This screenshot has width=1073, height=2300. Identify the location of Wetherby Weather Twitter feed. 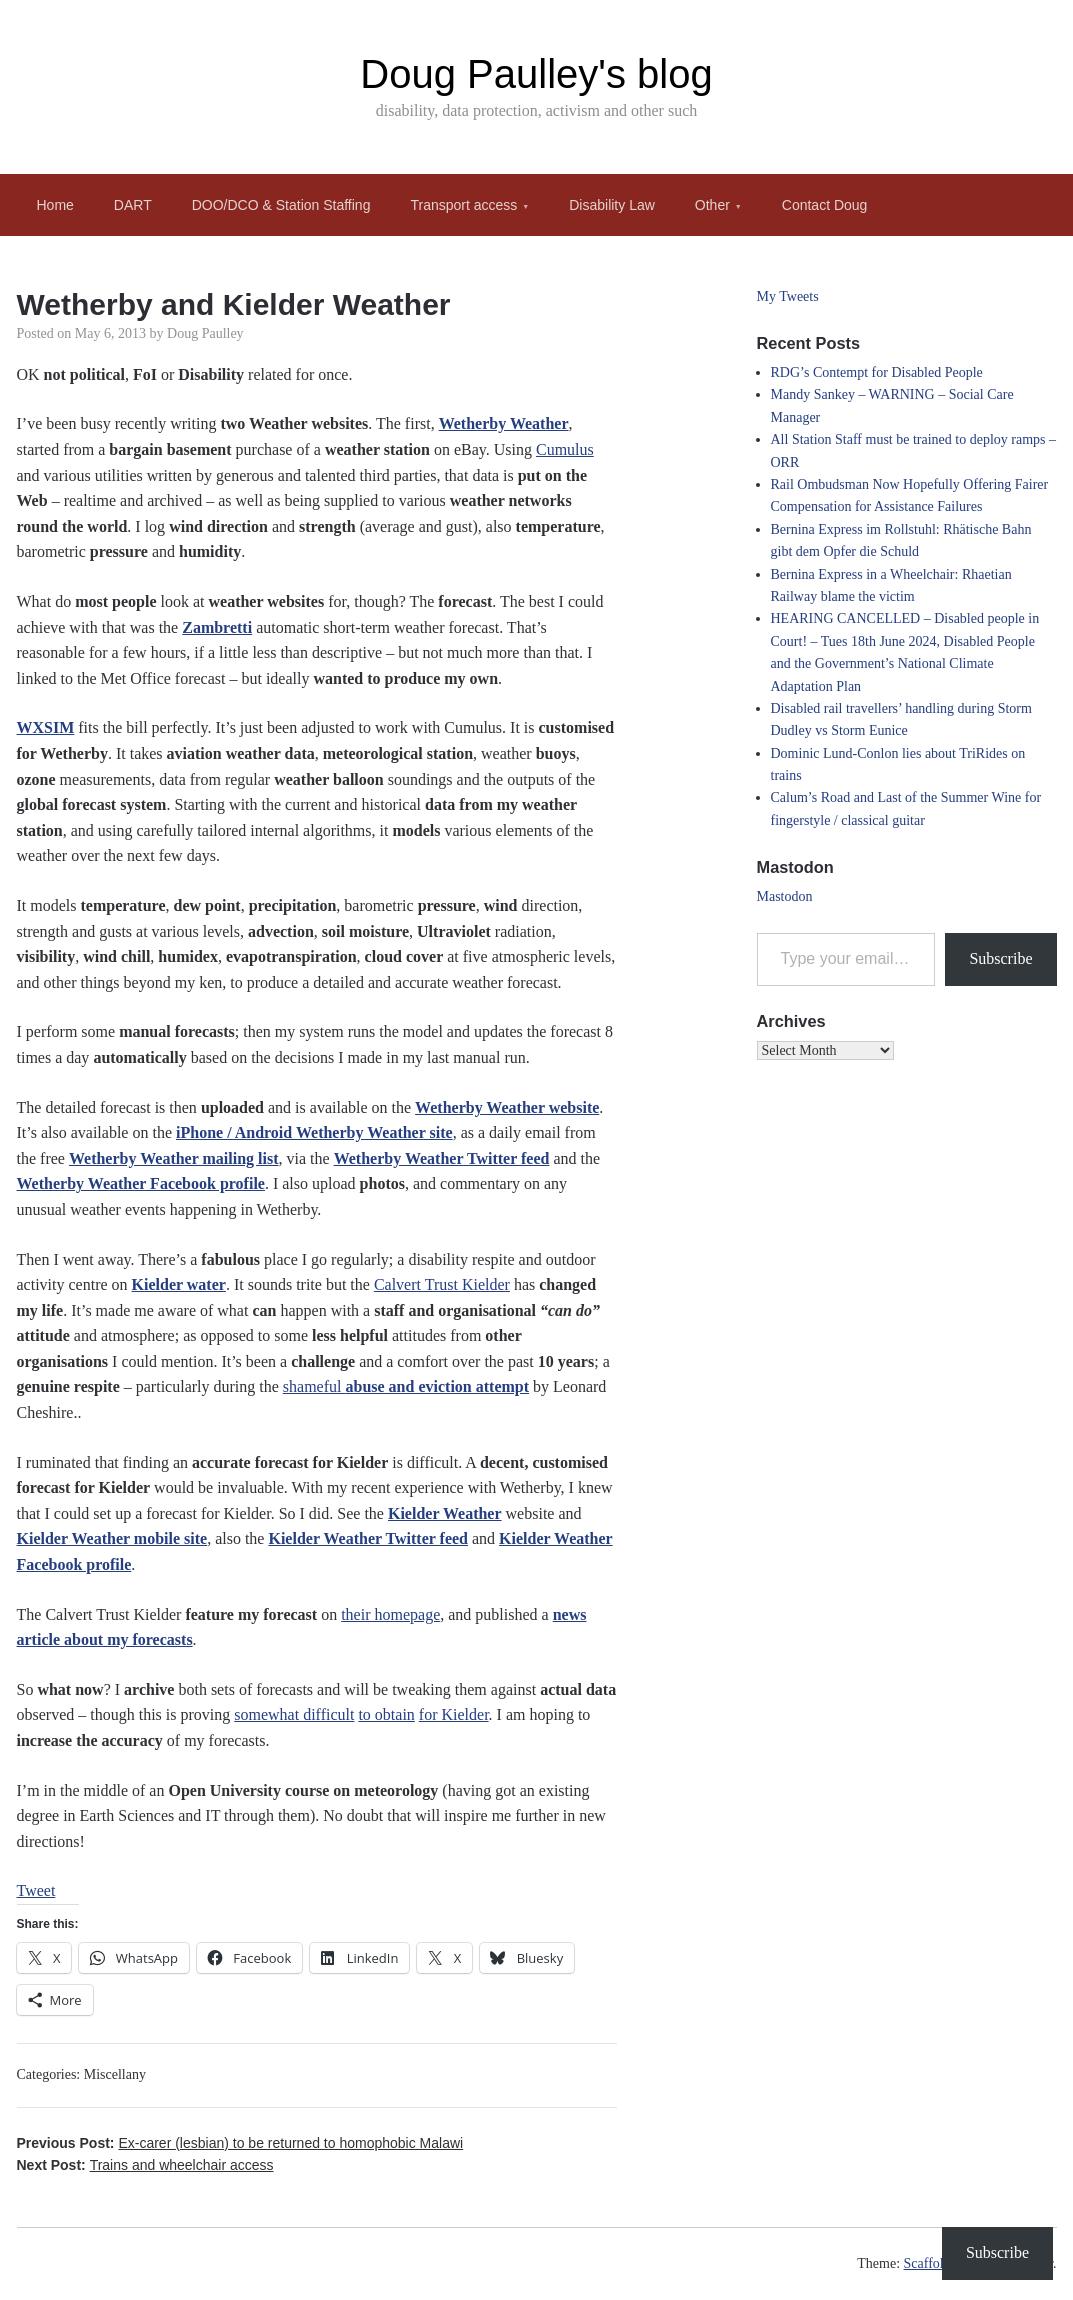
(442, 1158).